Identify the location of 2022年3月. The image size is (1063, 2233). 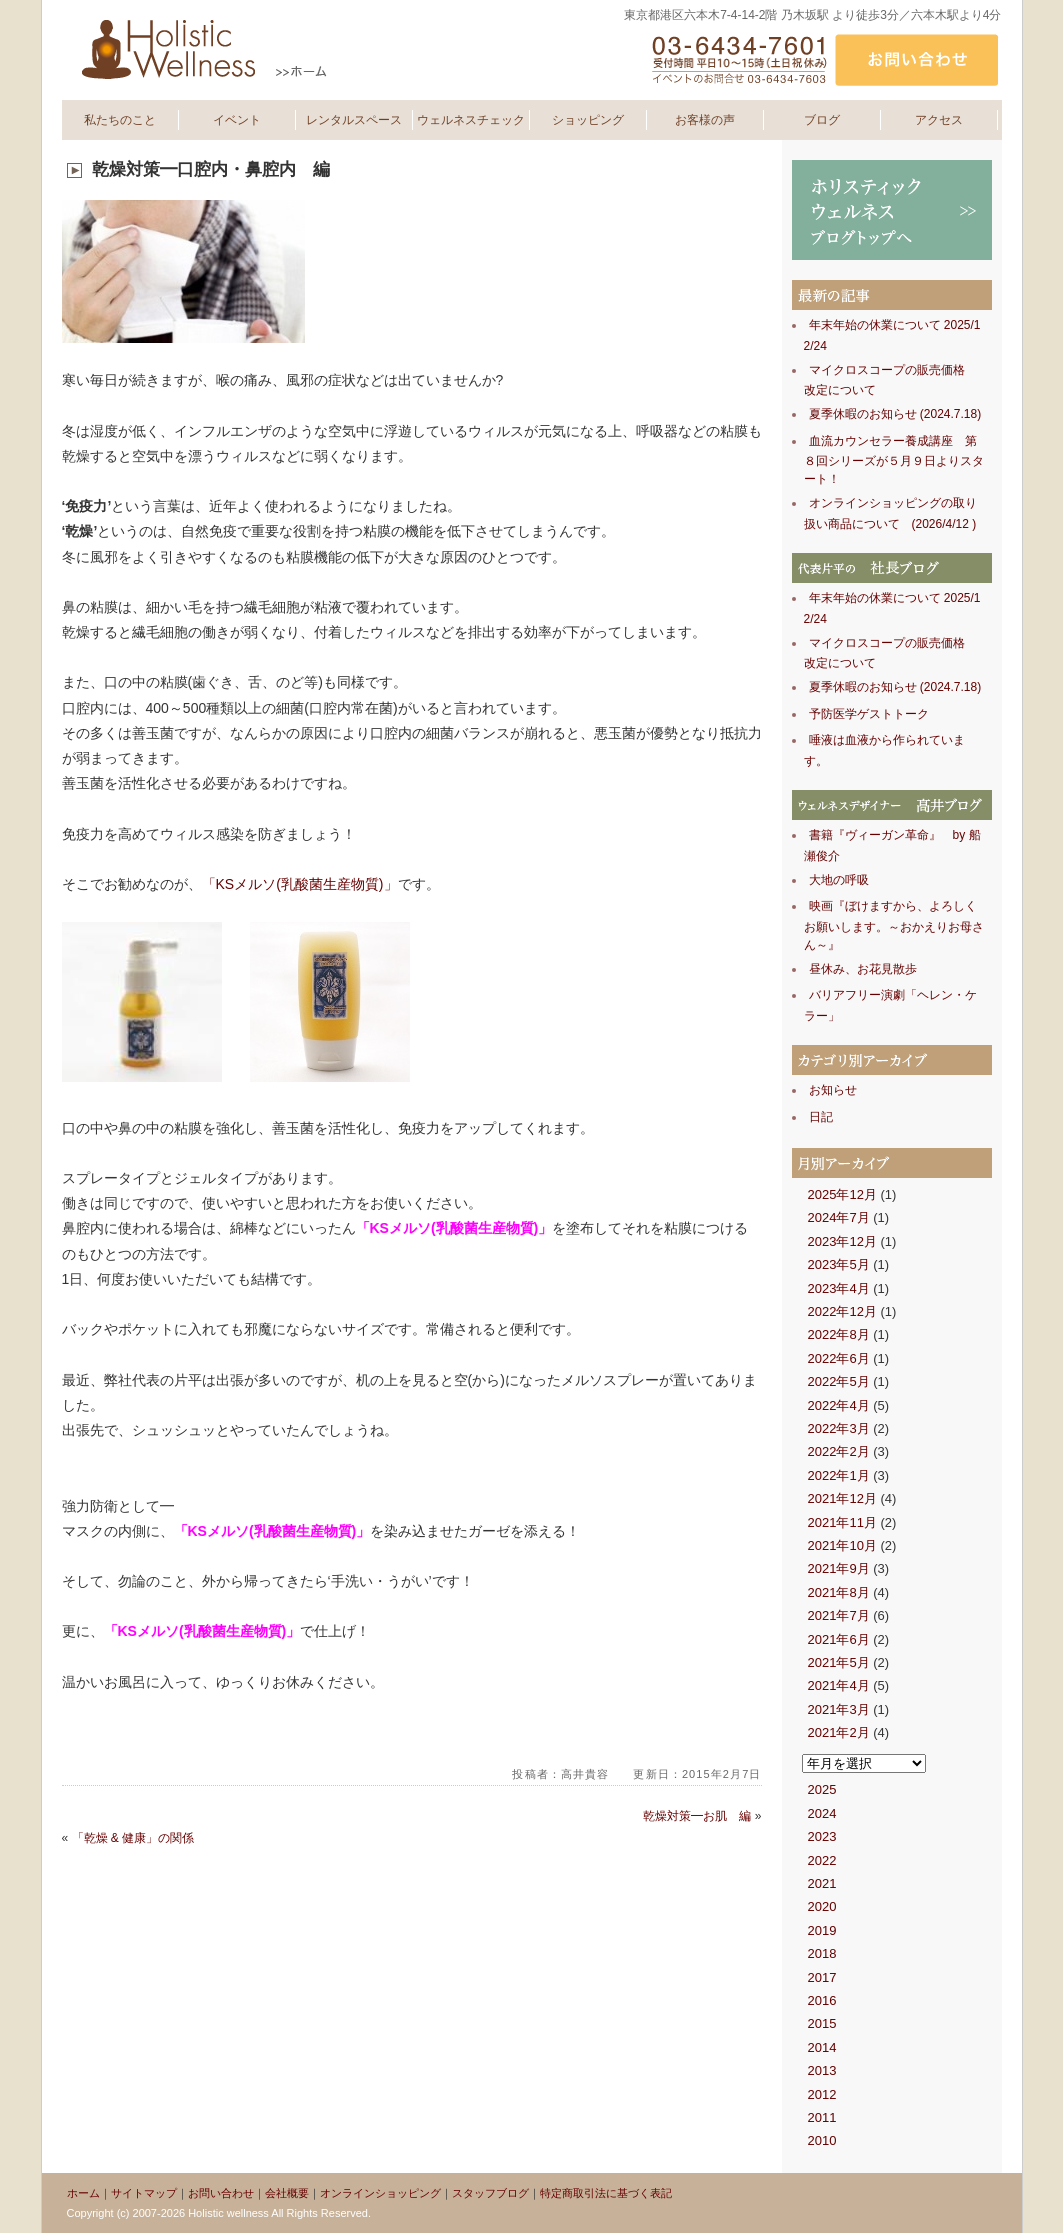
(839, 1428).